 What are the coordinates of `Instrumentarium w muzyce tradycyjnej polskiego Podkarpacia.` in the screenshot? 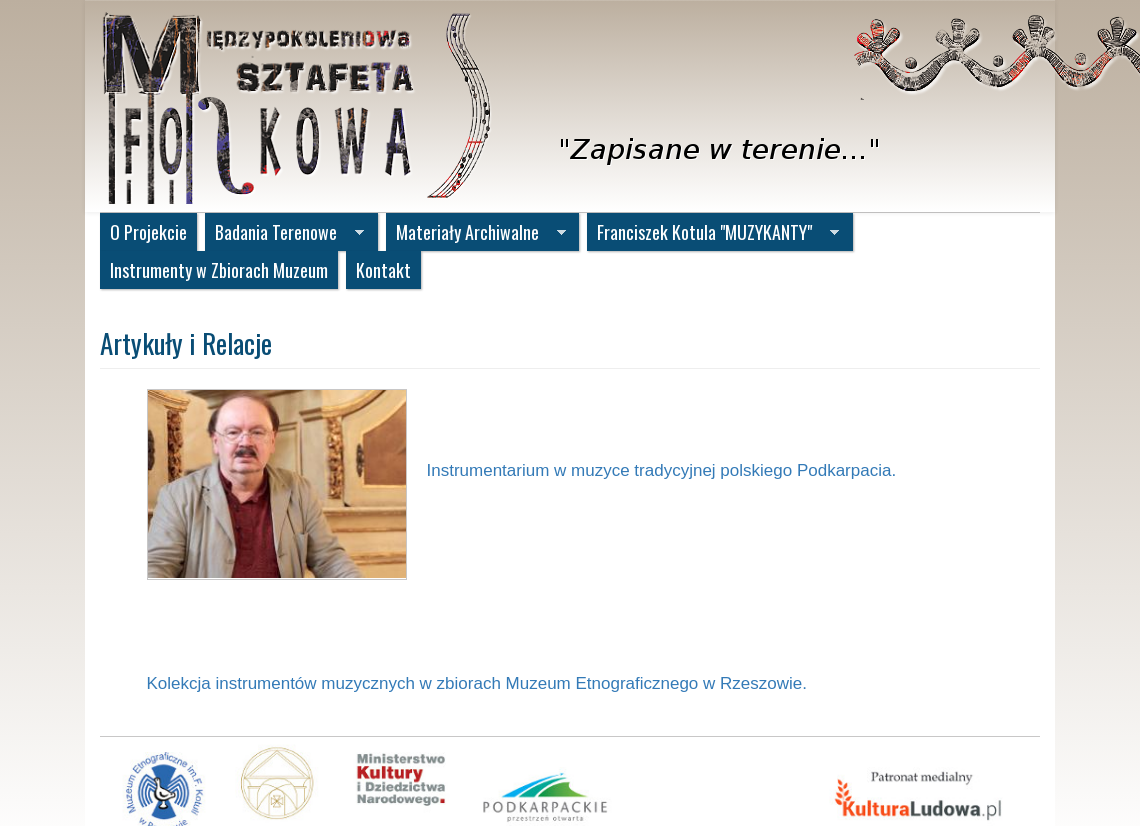 It's located at (662, 470).